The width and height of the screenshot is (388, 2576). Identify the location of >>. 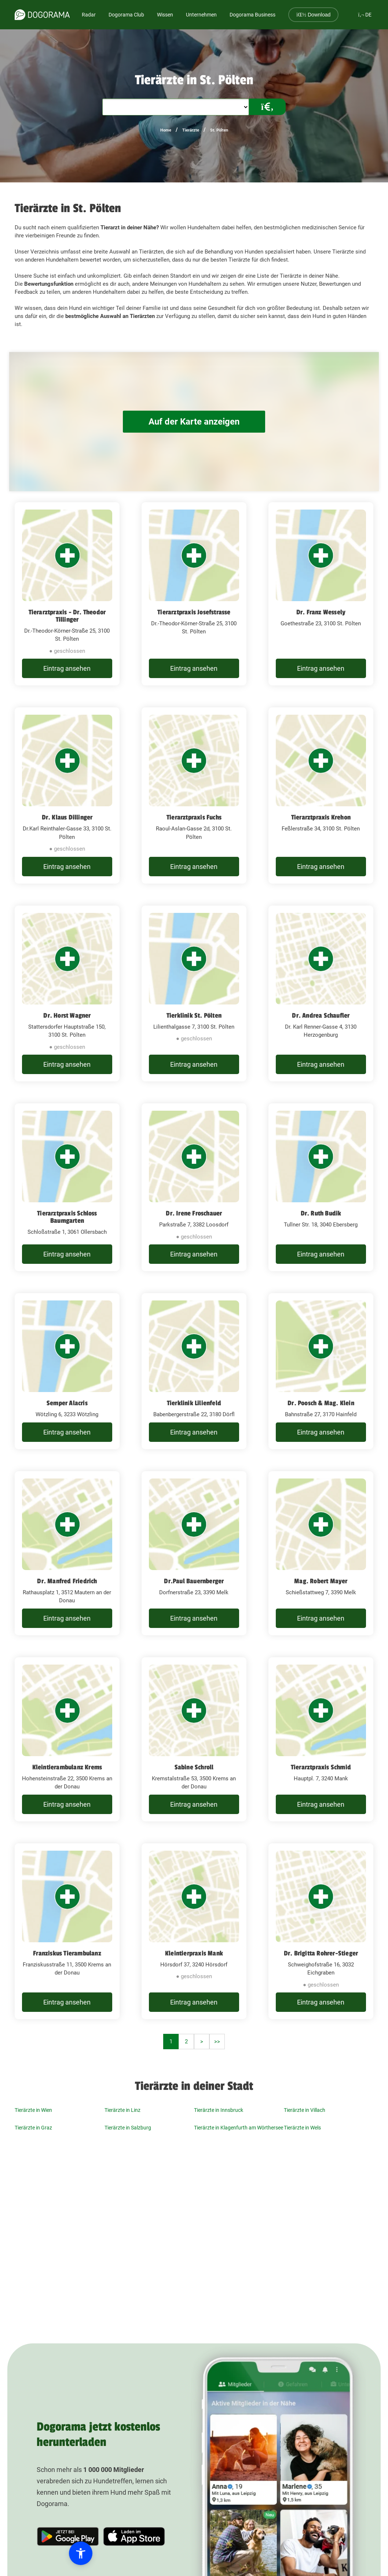
(217, 2041).